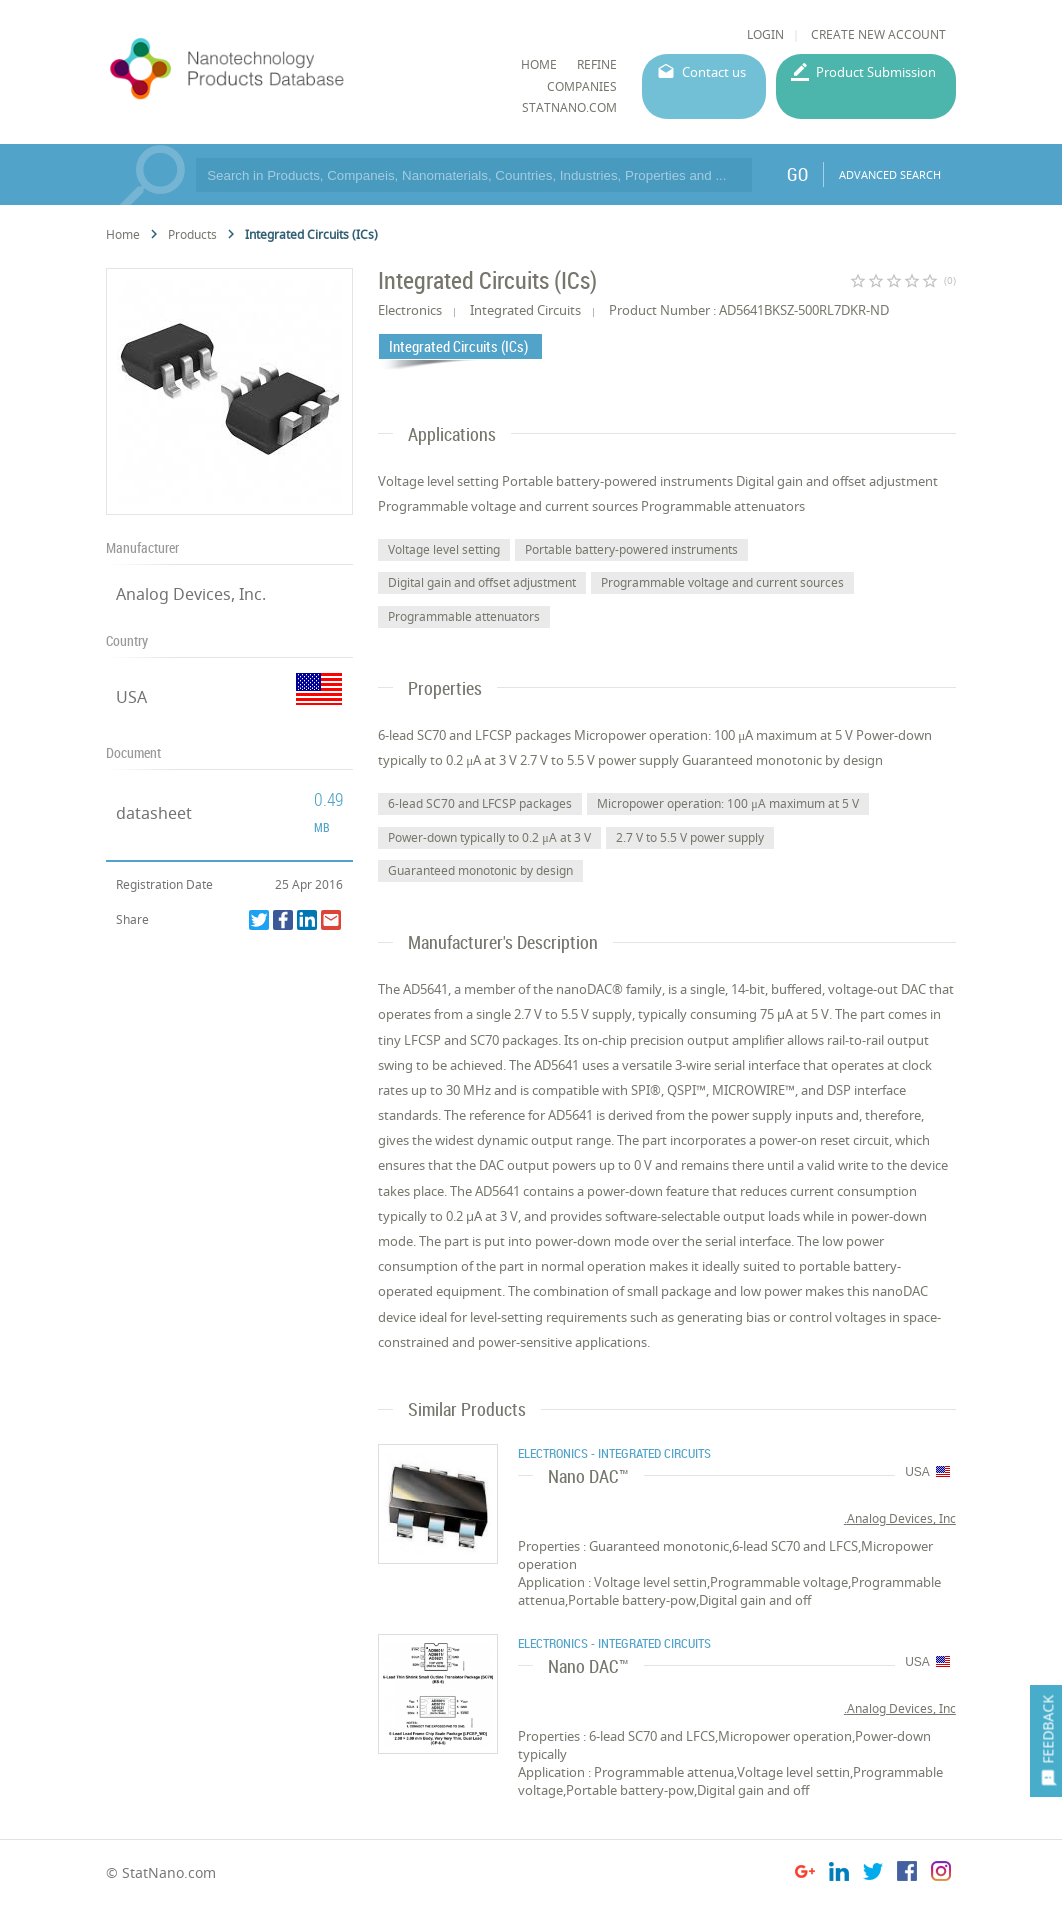 The height and width of the screenshot is (1908, 1062). Describe the element at coordinates (131, 697) in the screenshot. I see `USA` at that location.